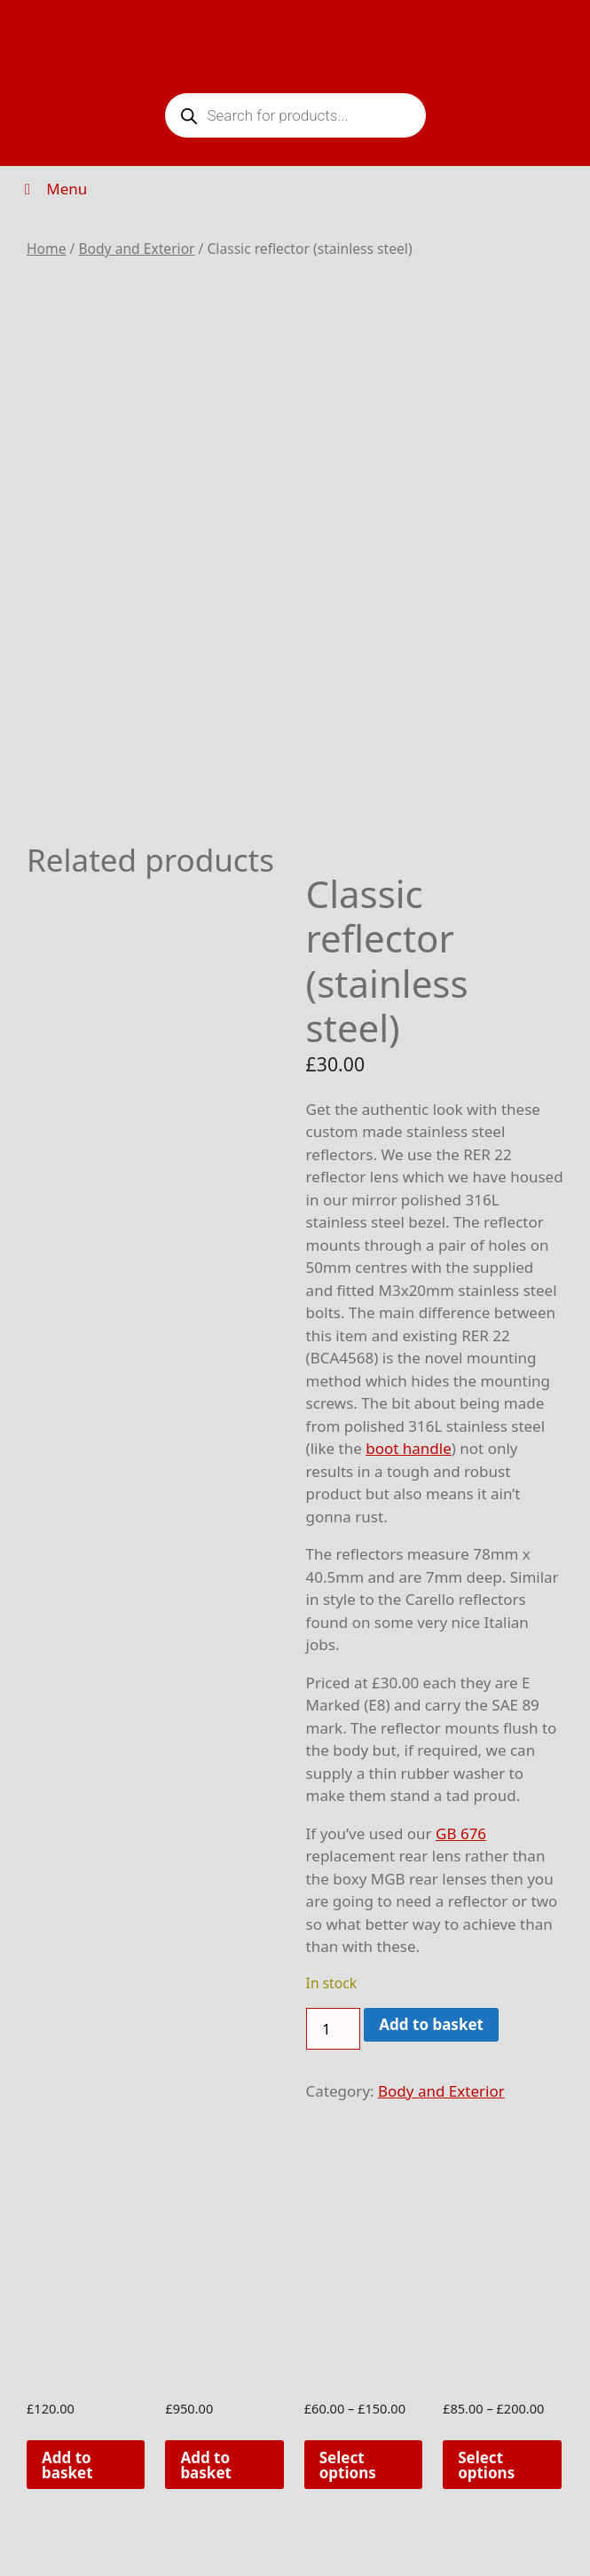 This screenshot has height=2576, width=590. I want to click on Select options [Select options for “Door sill plates (Pair)”], so click(486, 2465).